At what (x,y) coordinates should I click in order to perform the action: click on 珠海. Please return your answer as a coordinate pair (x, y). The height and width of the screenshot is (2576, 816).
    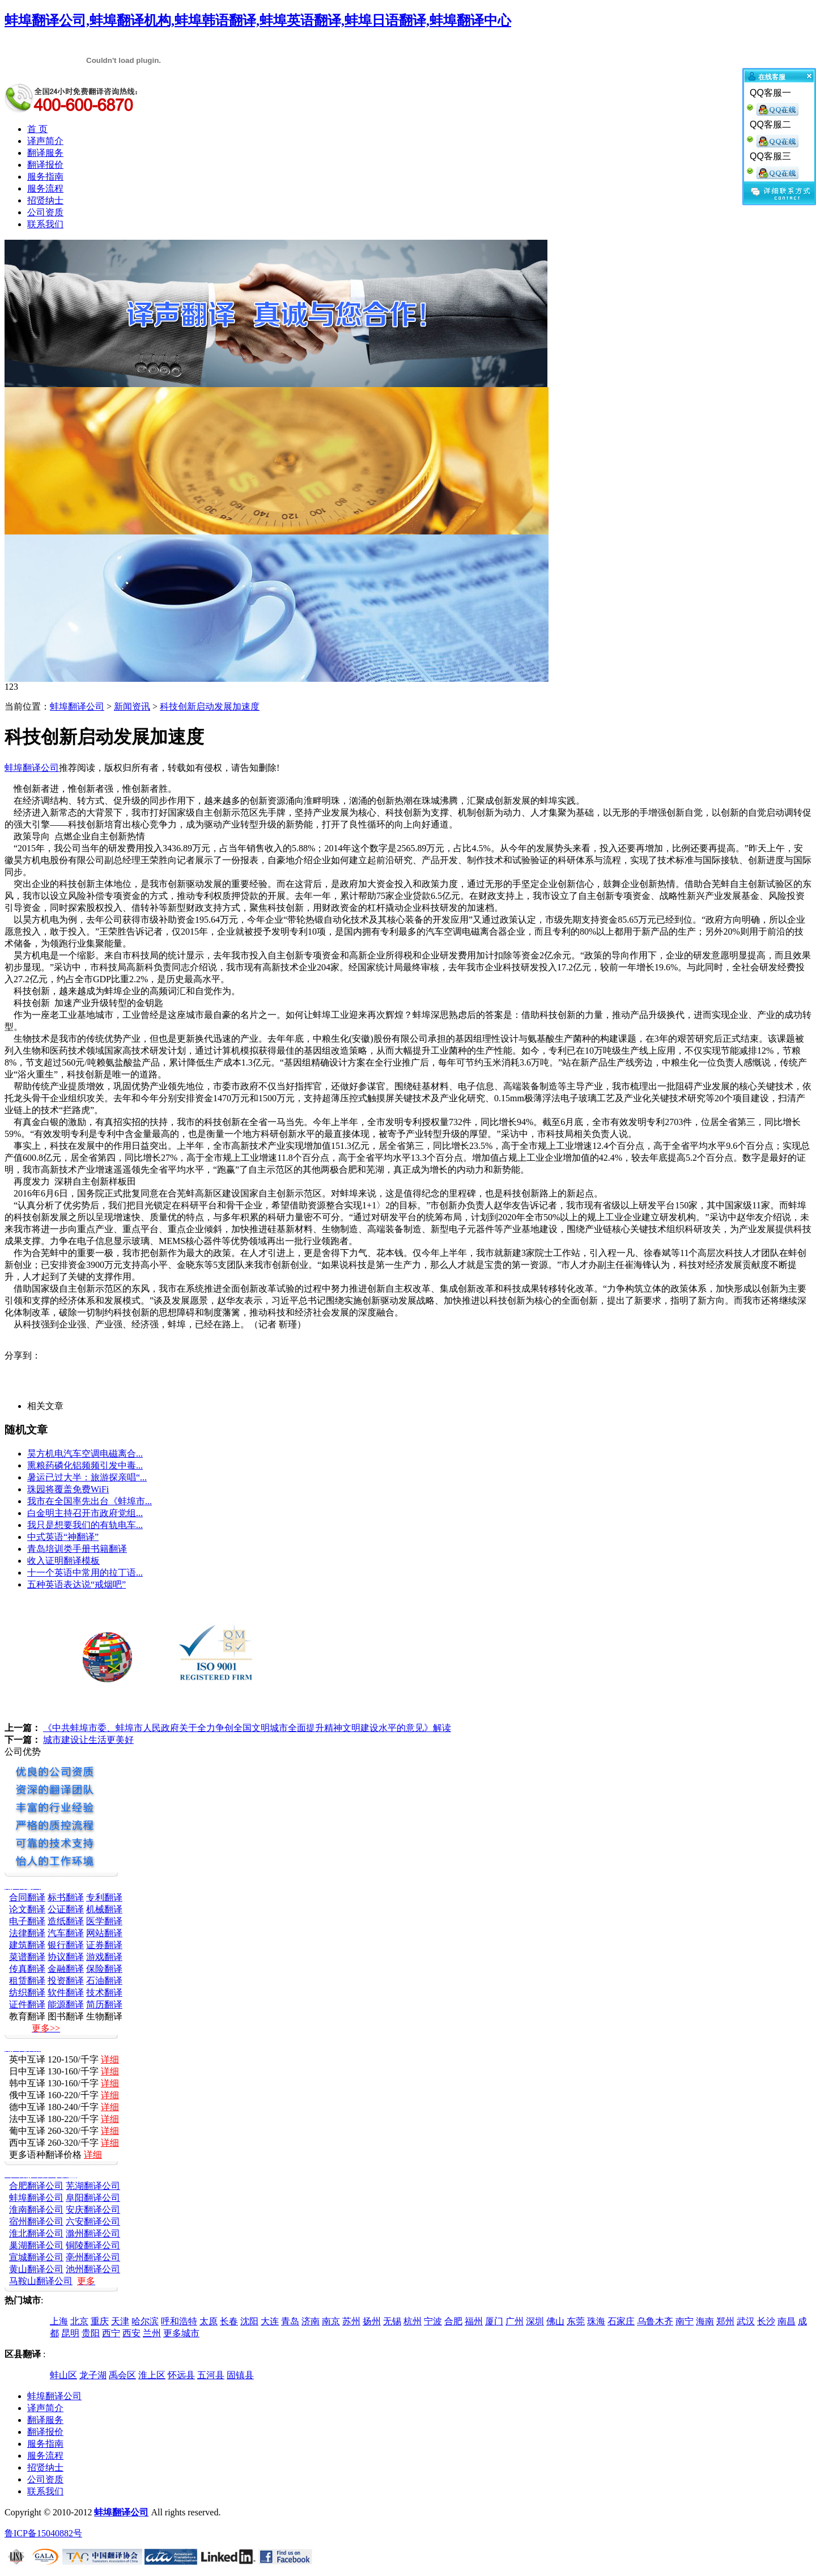
    Looking at the image, I should click on (596, 2321).